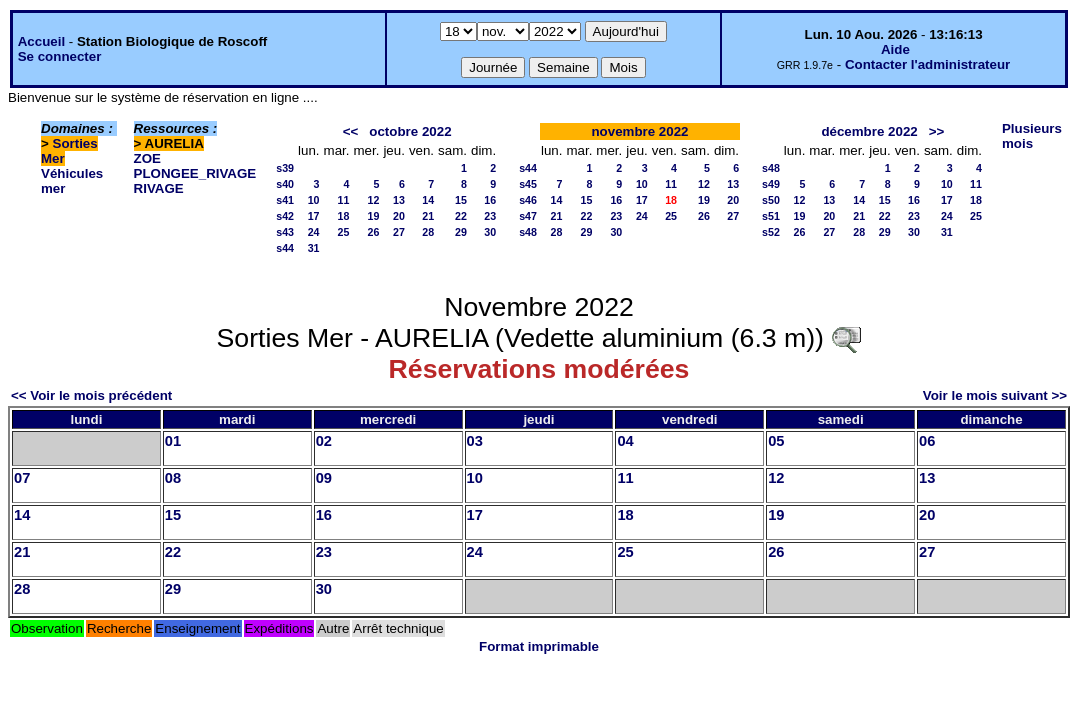 Image resolution: width=1078 pixels, height=720 pixels. I want to click on 31, so click(314, 248).